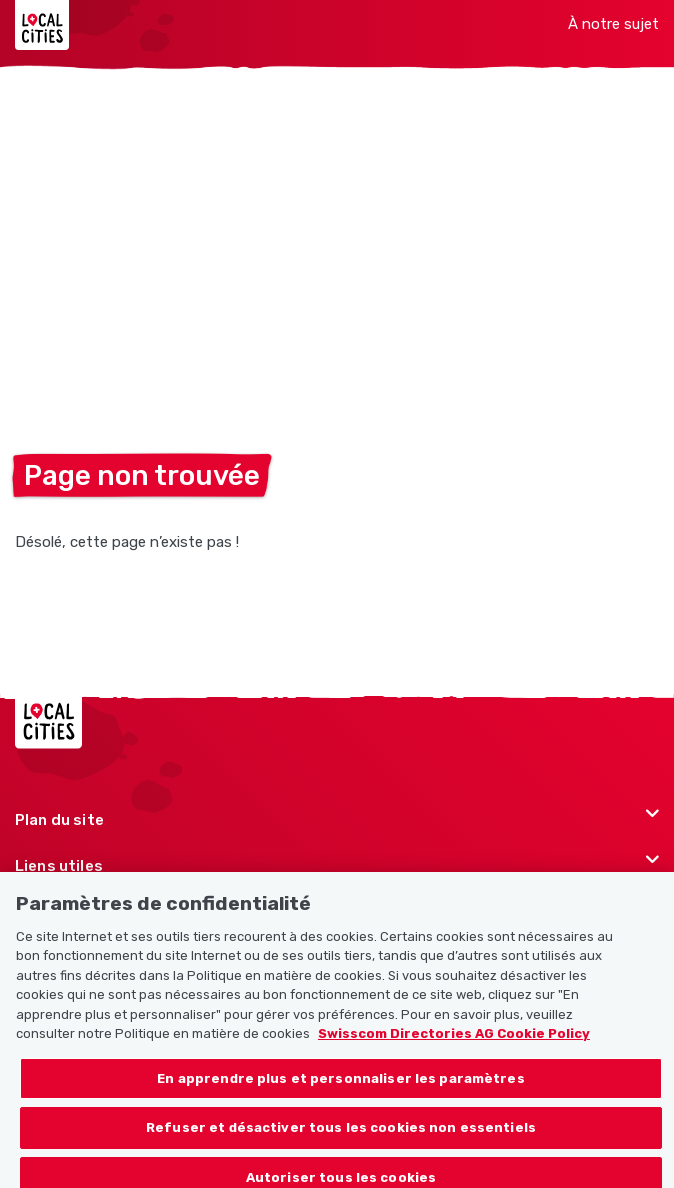  Describe the element at coordinates (340, 1089) in the screenshot. I see `En apprendre plus et personnaliser les paramètres` at that location.